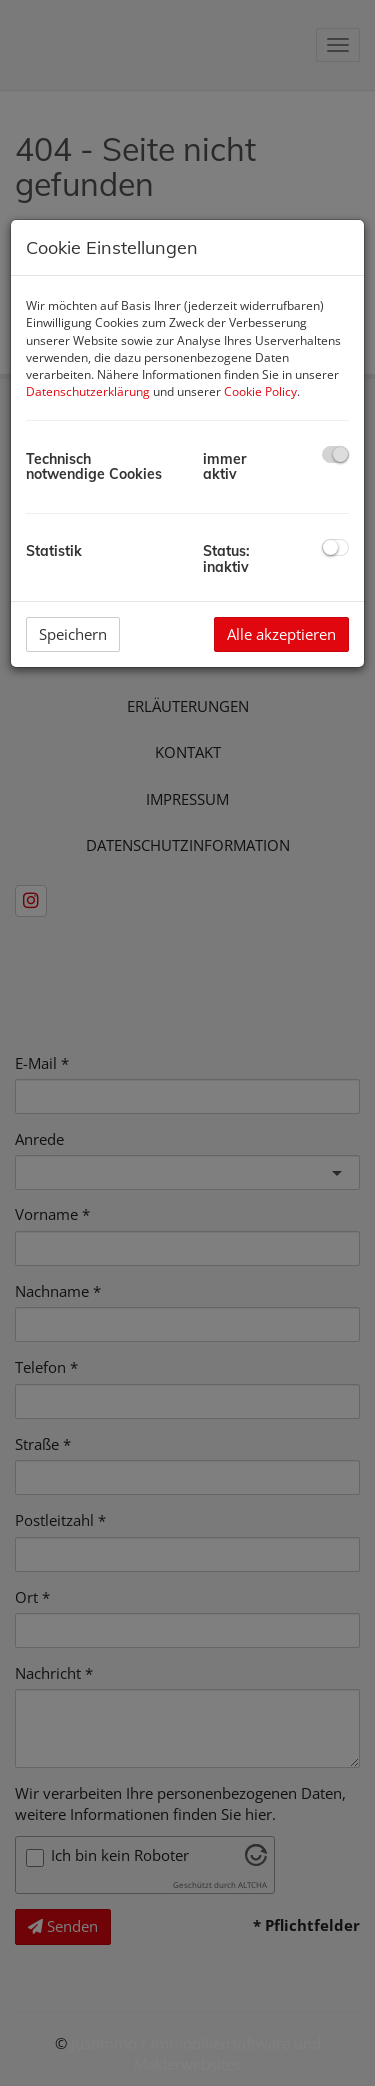 Image resolution: width=375 pixels, height=2086 pixels. Describe the element at coordinates (73, 634) in the screenshot. I see `Speichern` at that location.